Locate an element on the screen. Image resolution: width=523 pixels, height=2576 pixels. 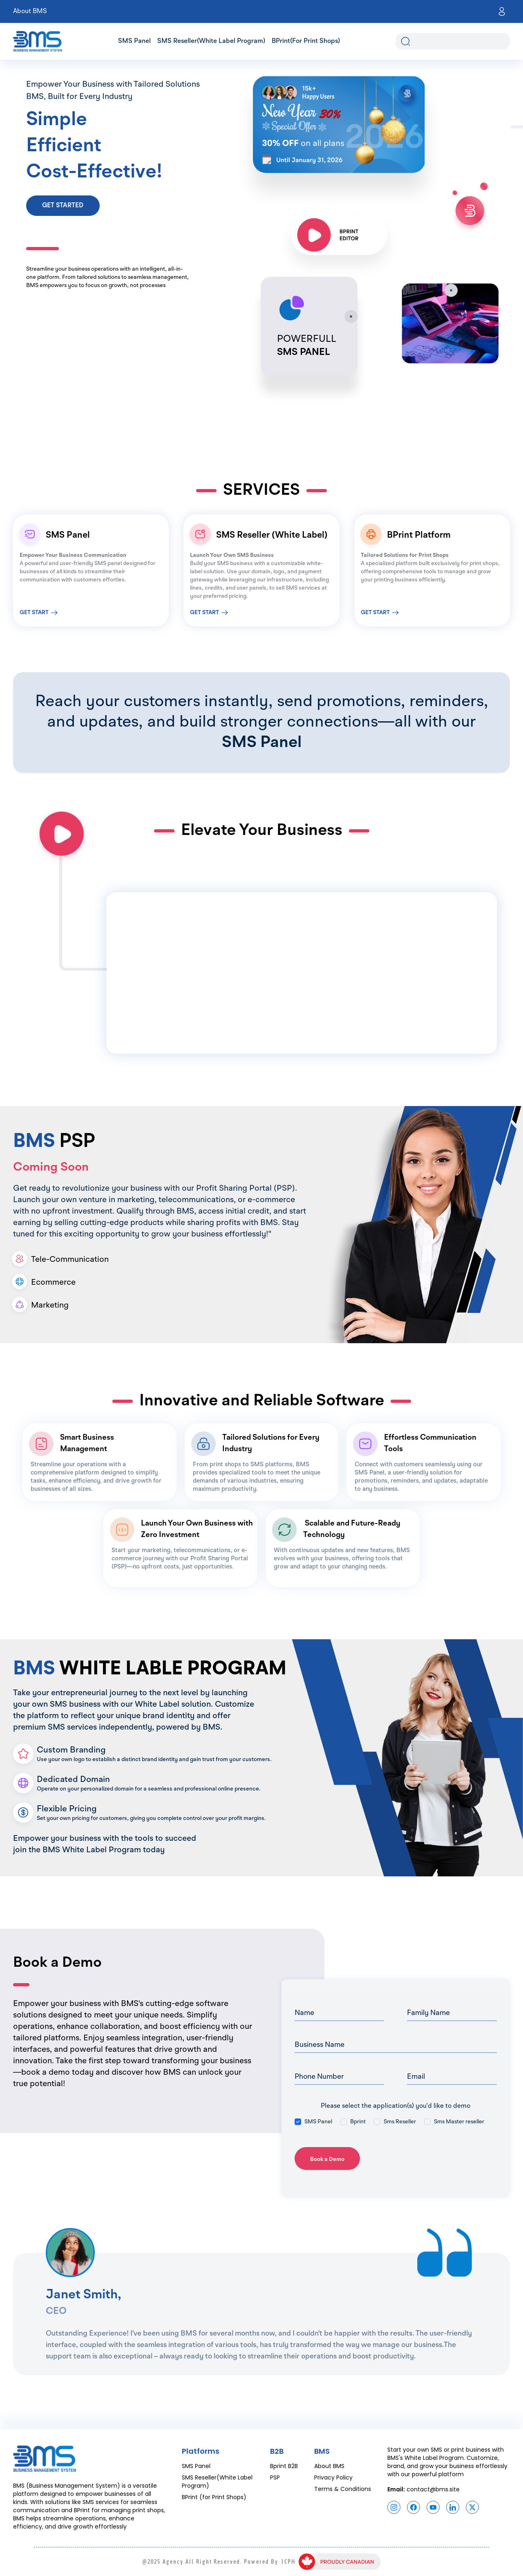
Sms Master reseller is located at coordinates (459, 2122).